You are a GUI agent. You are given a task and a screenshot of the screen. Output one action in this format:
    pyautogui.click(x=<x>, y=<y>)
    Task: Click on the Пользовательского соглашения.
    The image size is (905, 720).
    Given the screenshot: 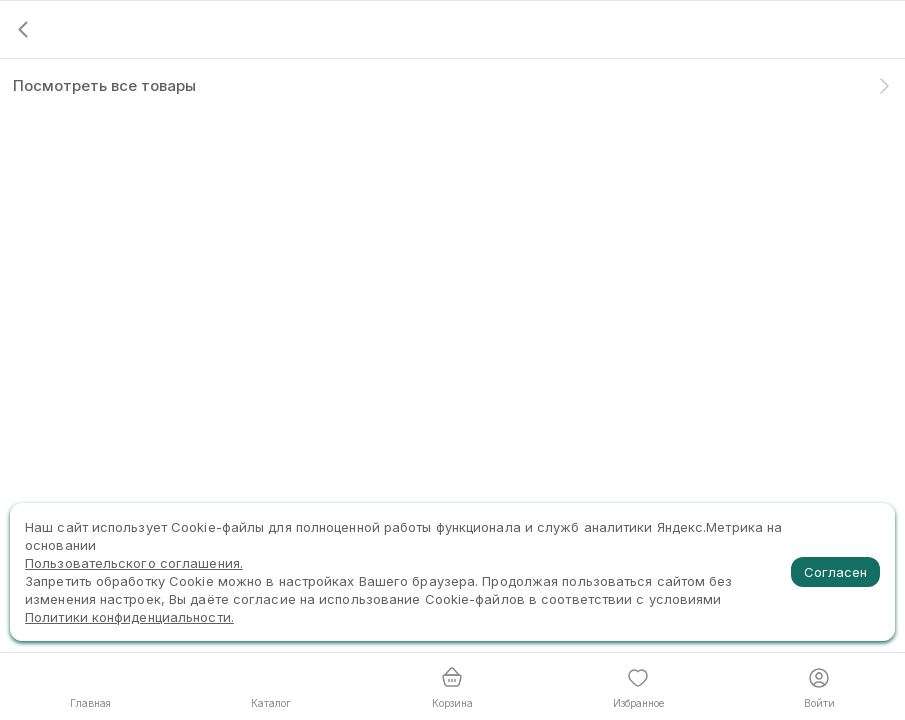 What is the action you would take?
    pyautogui.click(x=134, y=563)
    